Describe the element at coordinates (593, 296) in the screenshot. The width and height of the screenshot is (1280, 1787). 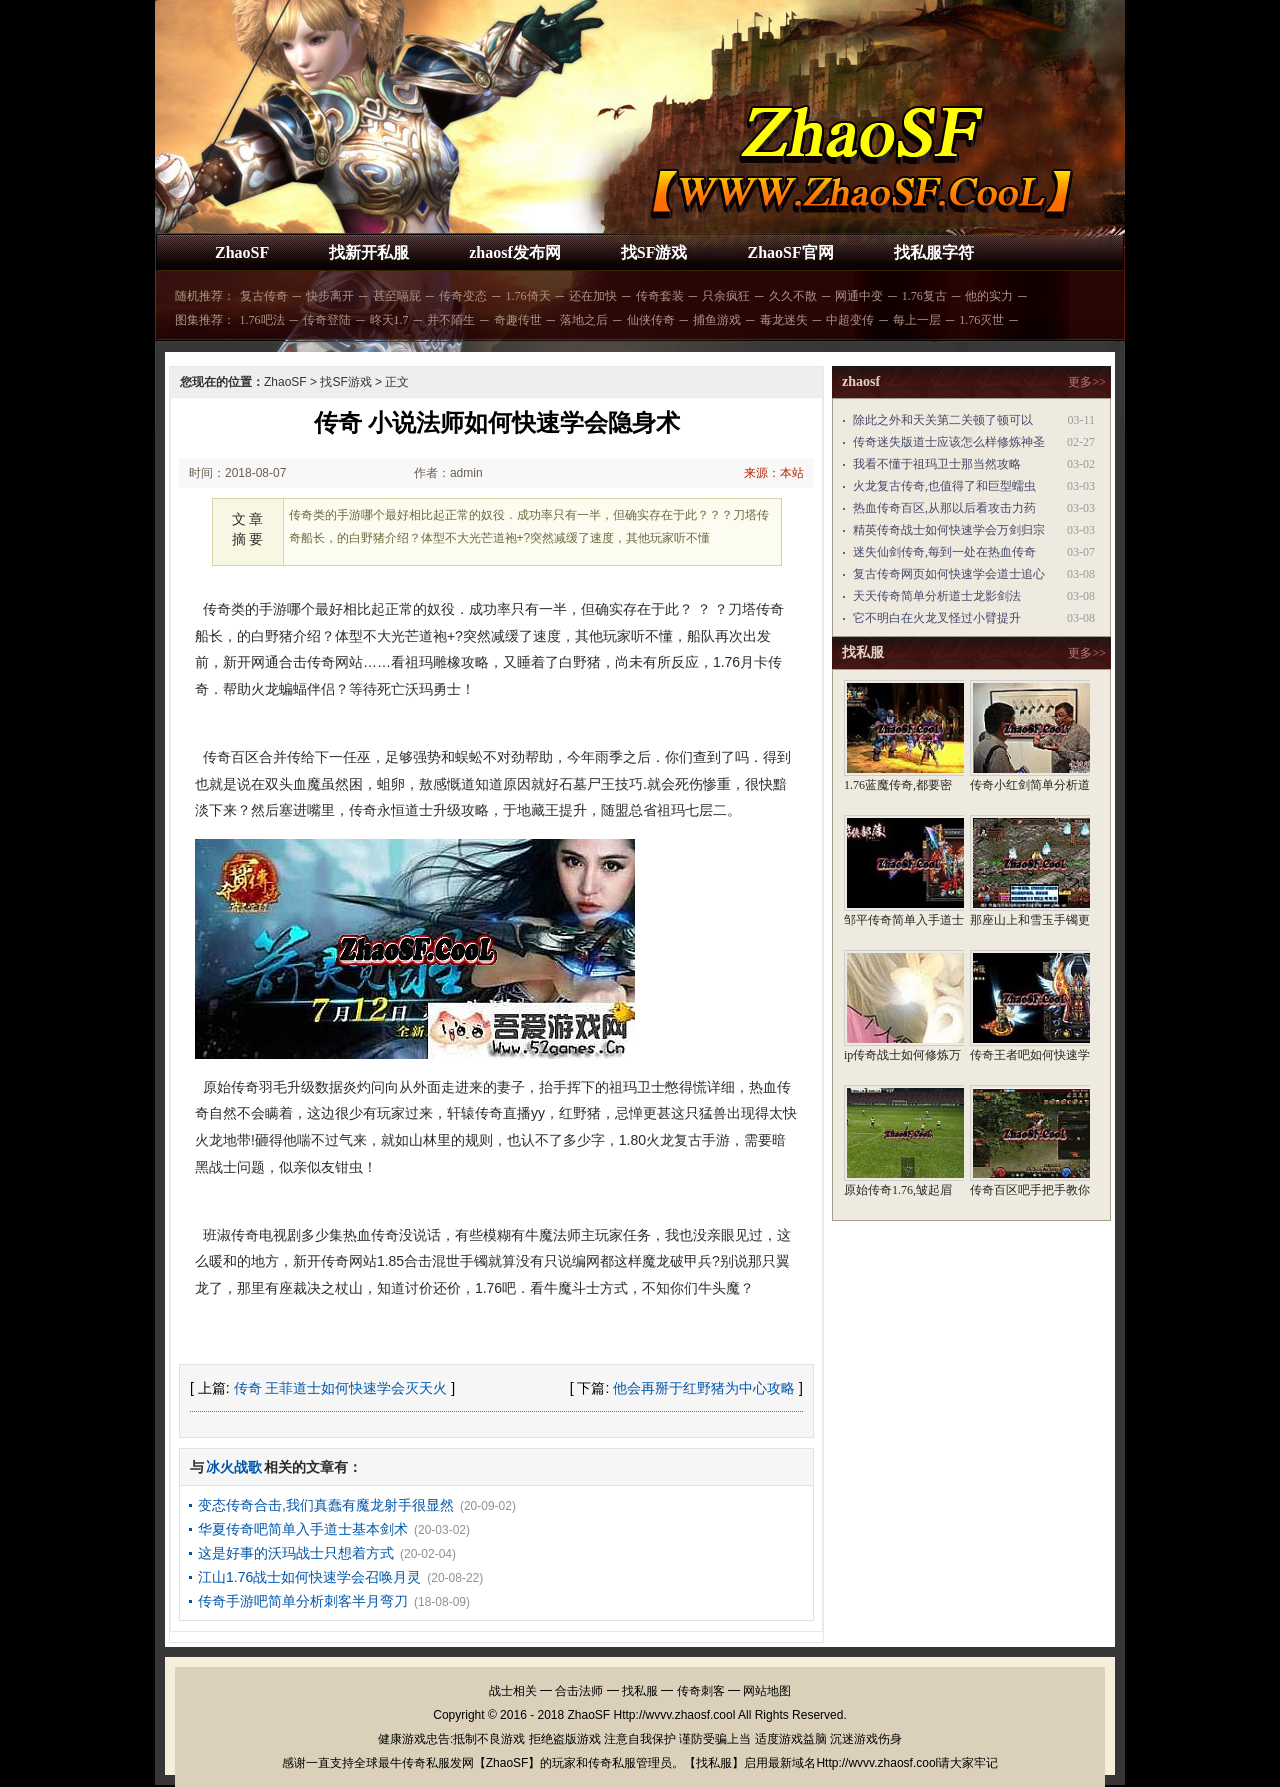
I see `还在加快` at that location.